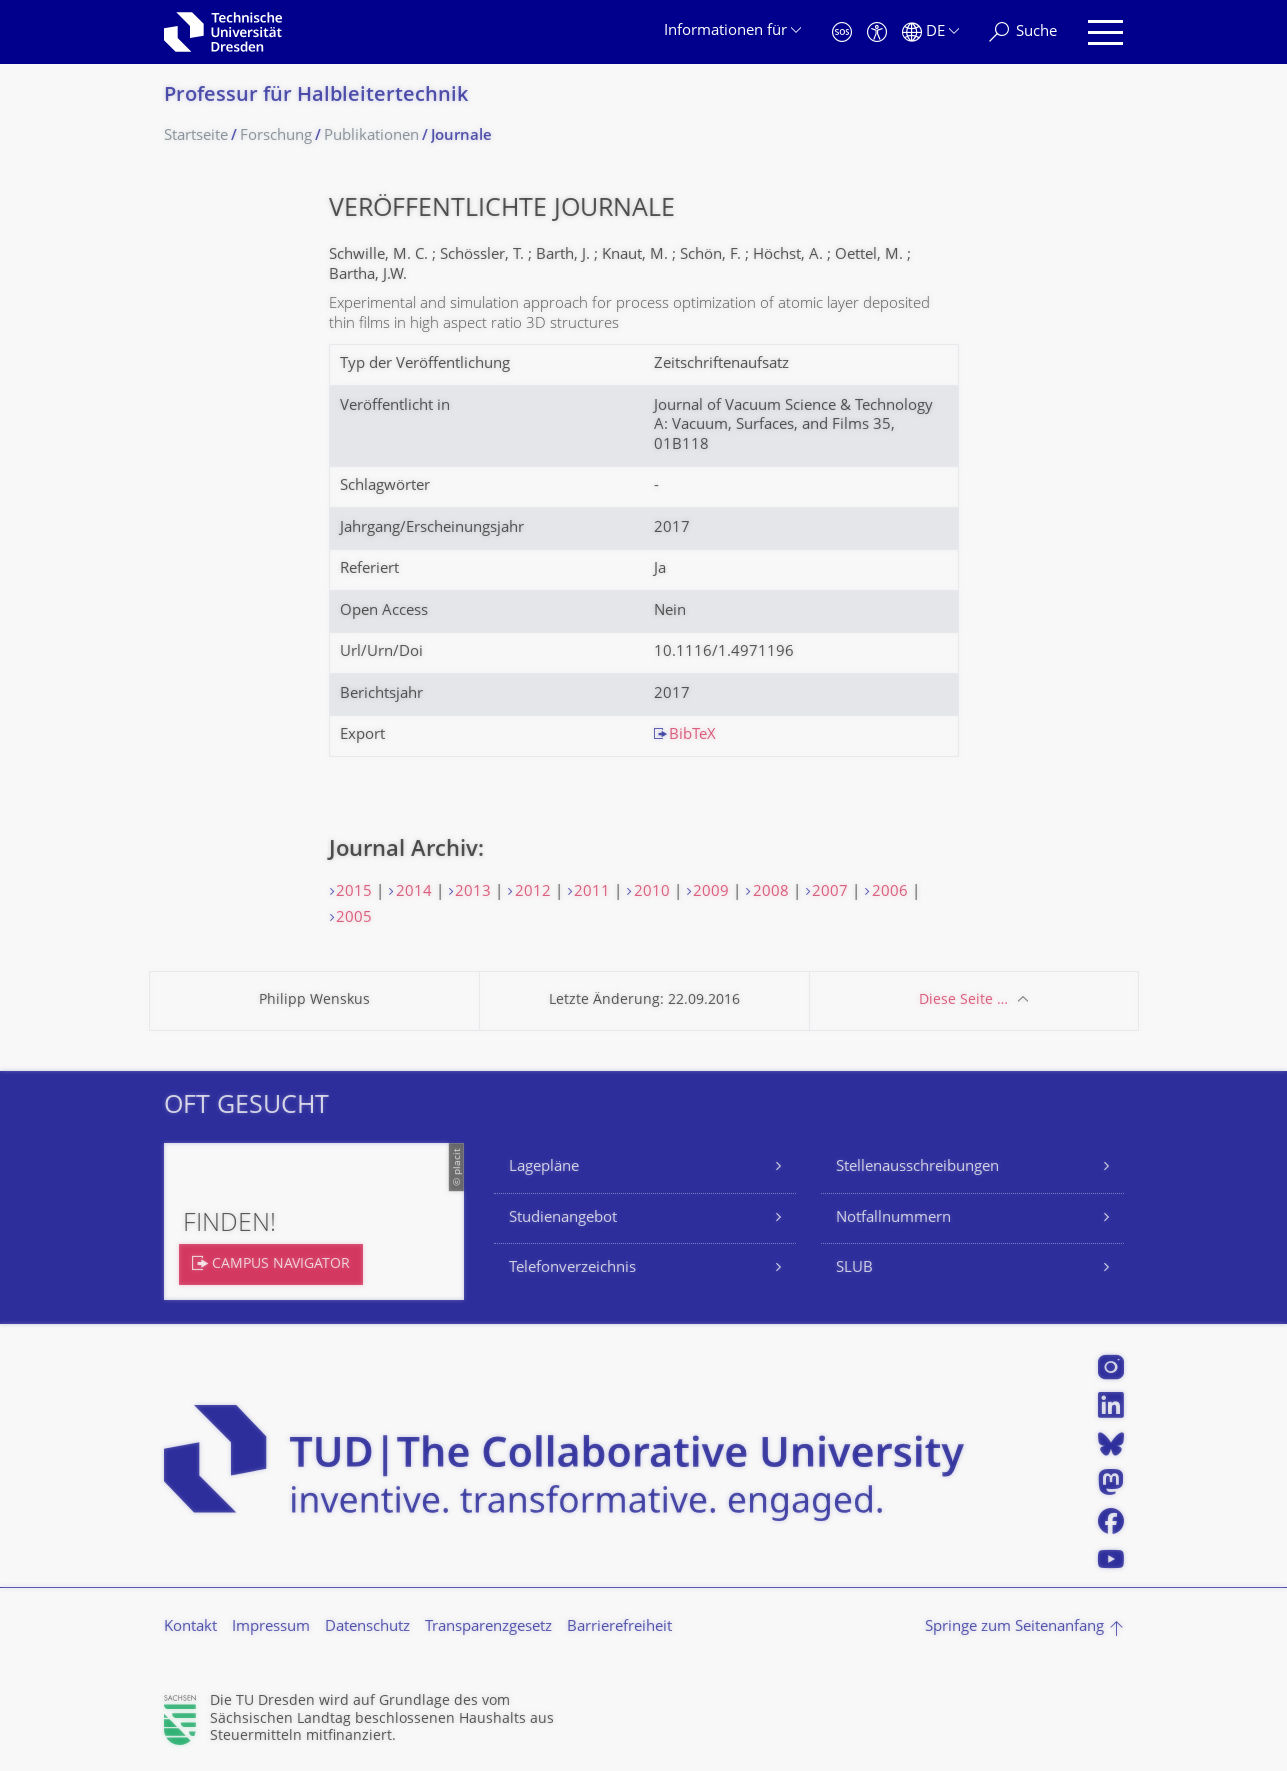 The height and width of the screenshot is (1771, 1287). What do you see at coordinates (877, 32) in the screenshot?
I see `[Barrierefreiheit]` at bounding box center [877, 32].